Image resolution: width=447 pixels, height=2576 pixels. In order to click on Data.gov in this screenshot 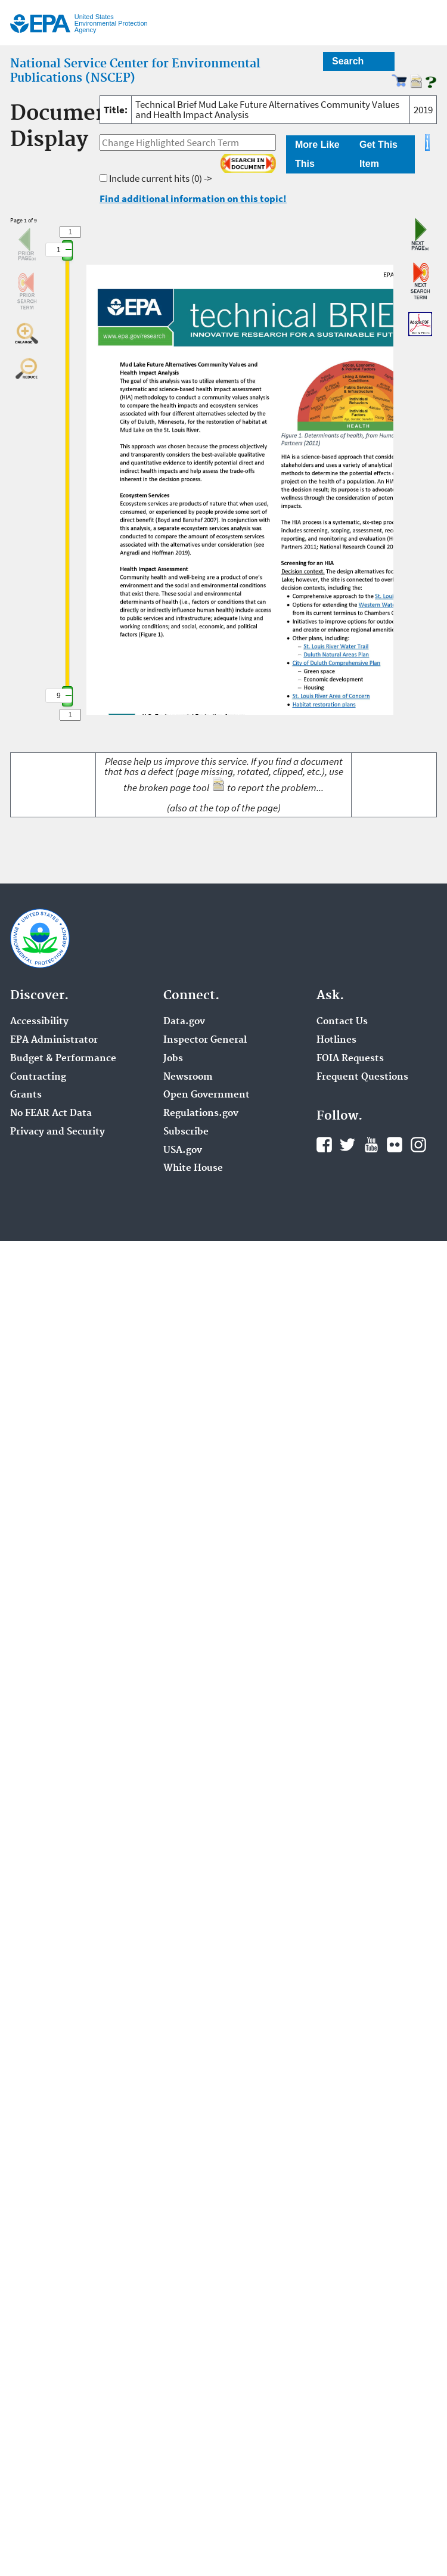, I will do `click(184, 1021)`.